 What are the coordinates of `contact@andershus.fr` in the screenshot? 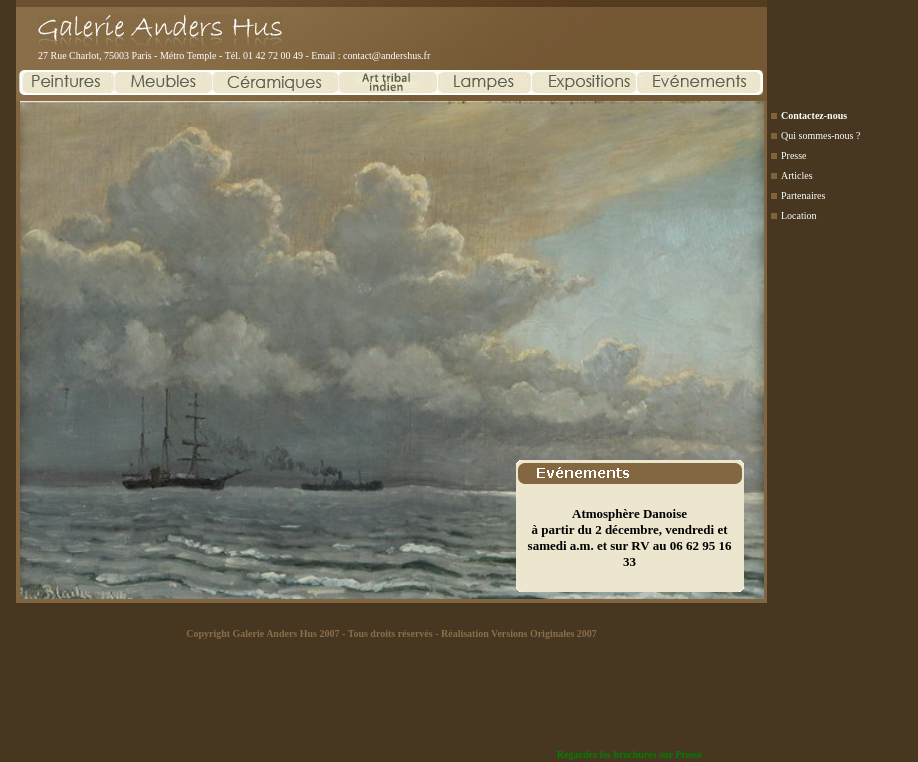 It's located at (386, 55).